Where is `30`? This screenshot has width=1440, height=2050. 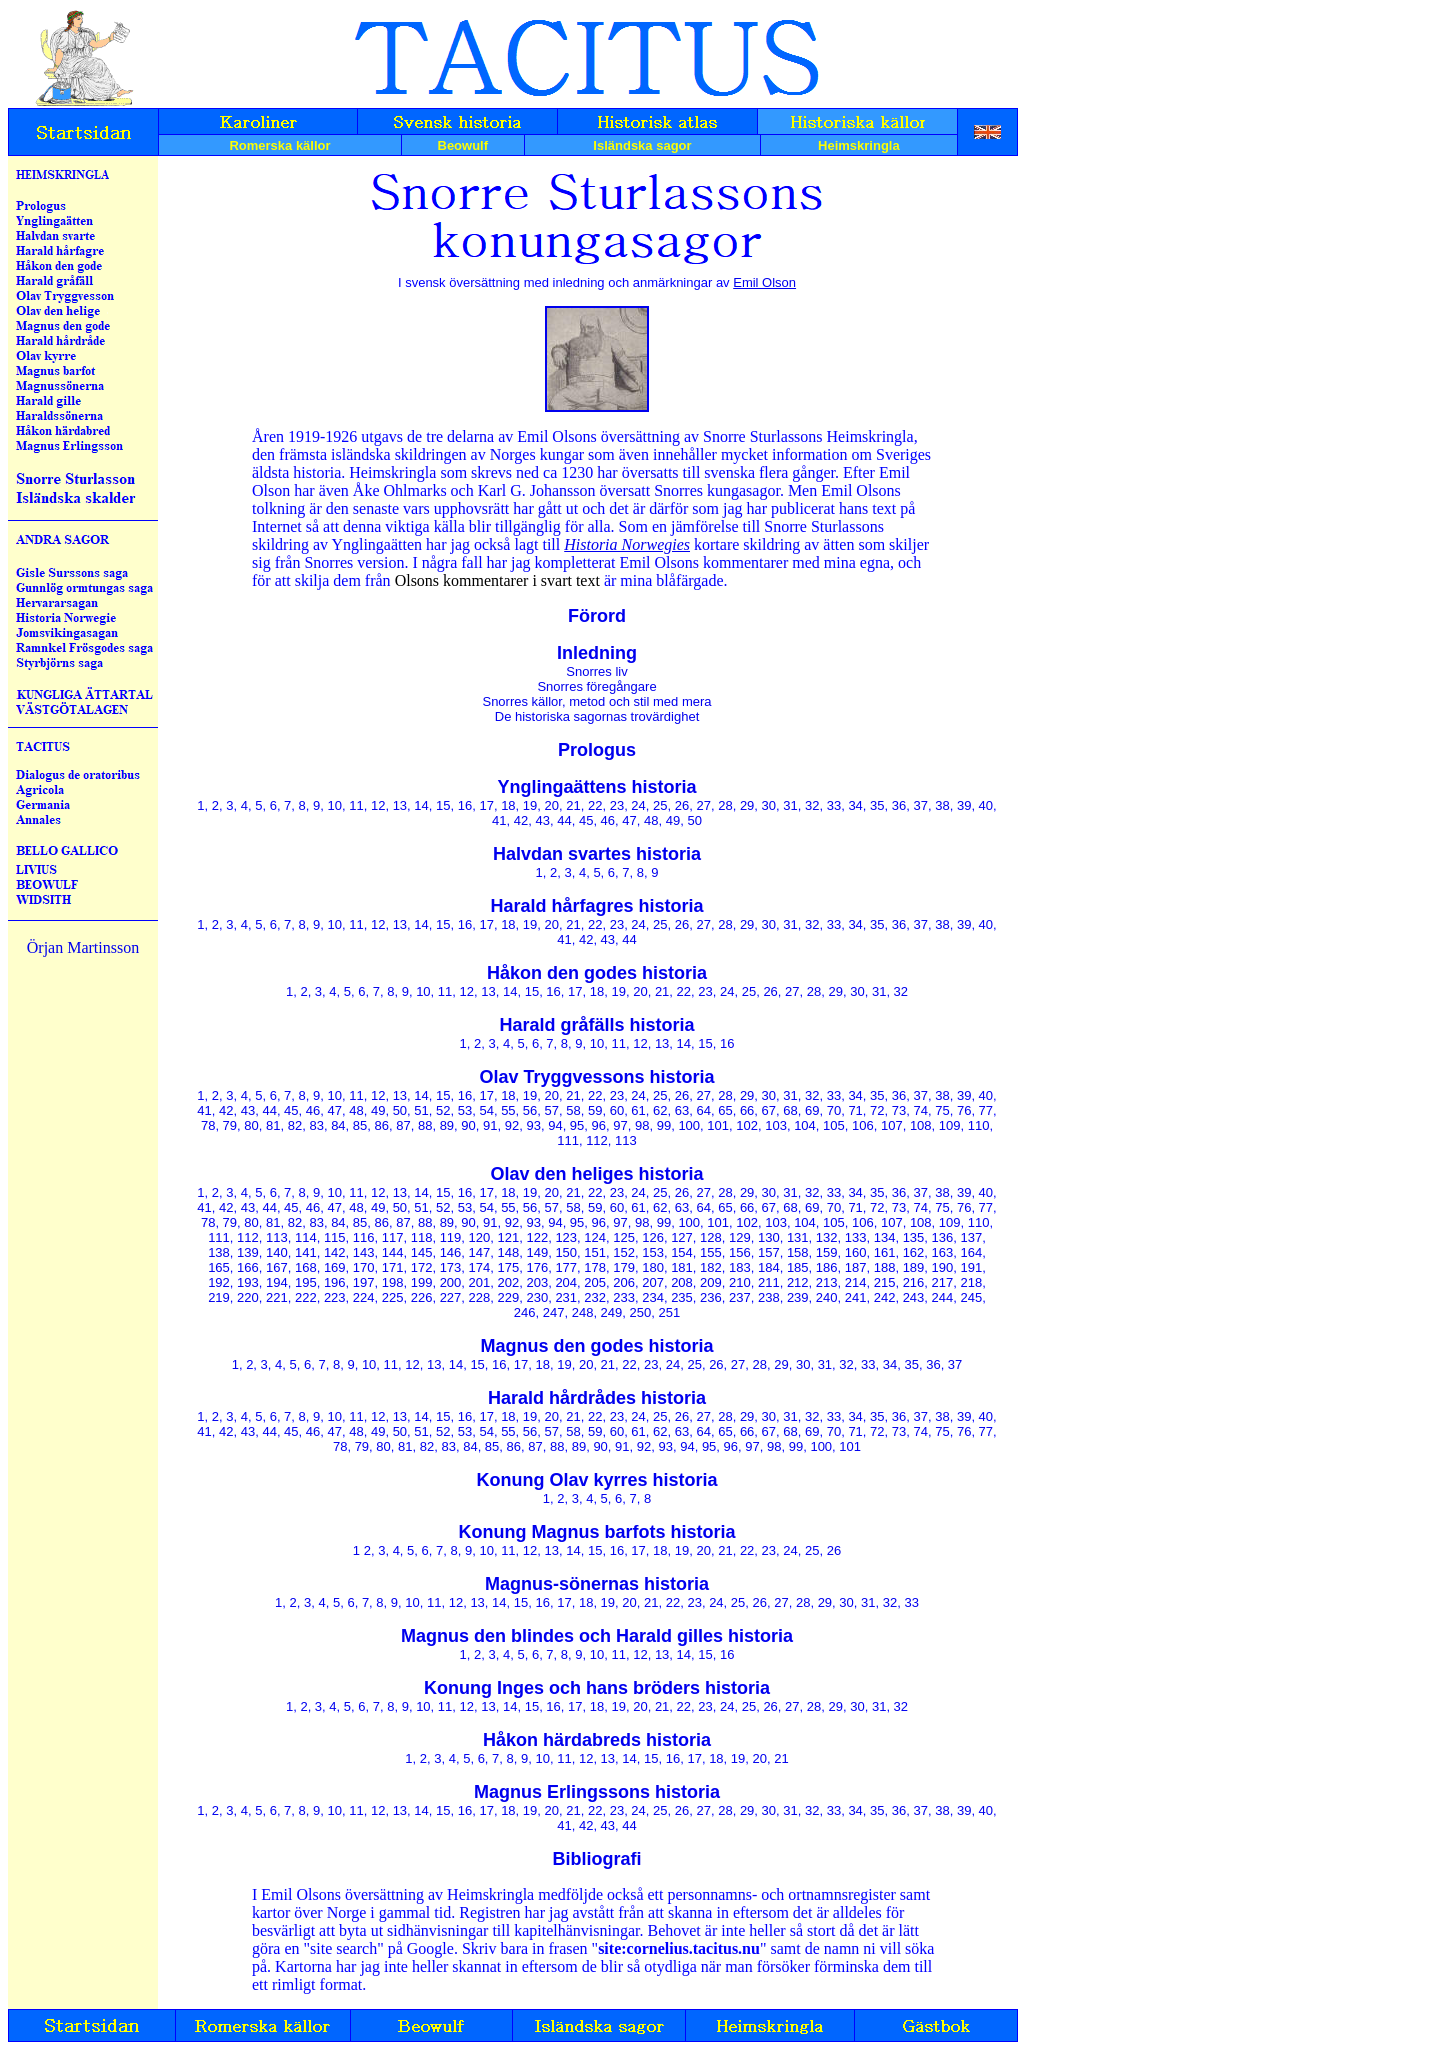 30 is located at coordinates (769, 805).